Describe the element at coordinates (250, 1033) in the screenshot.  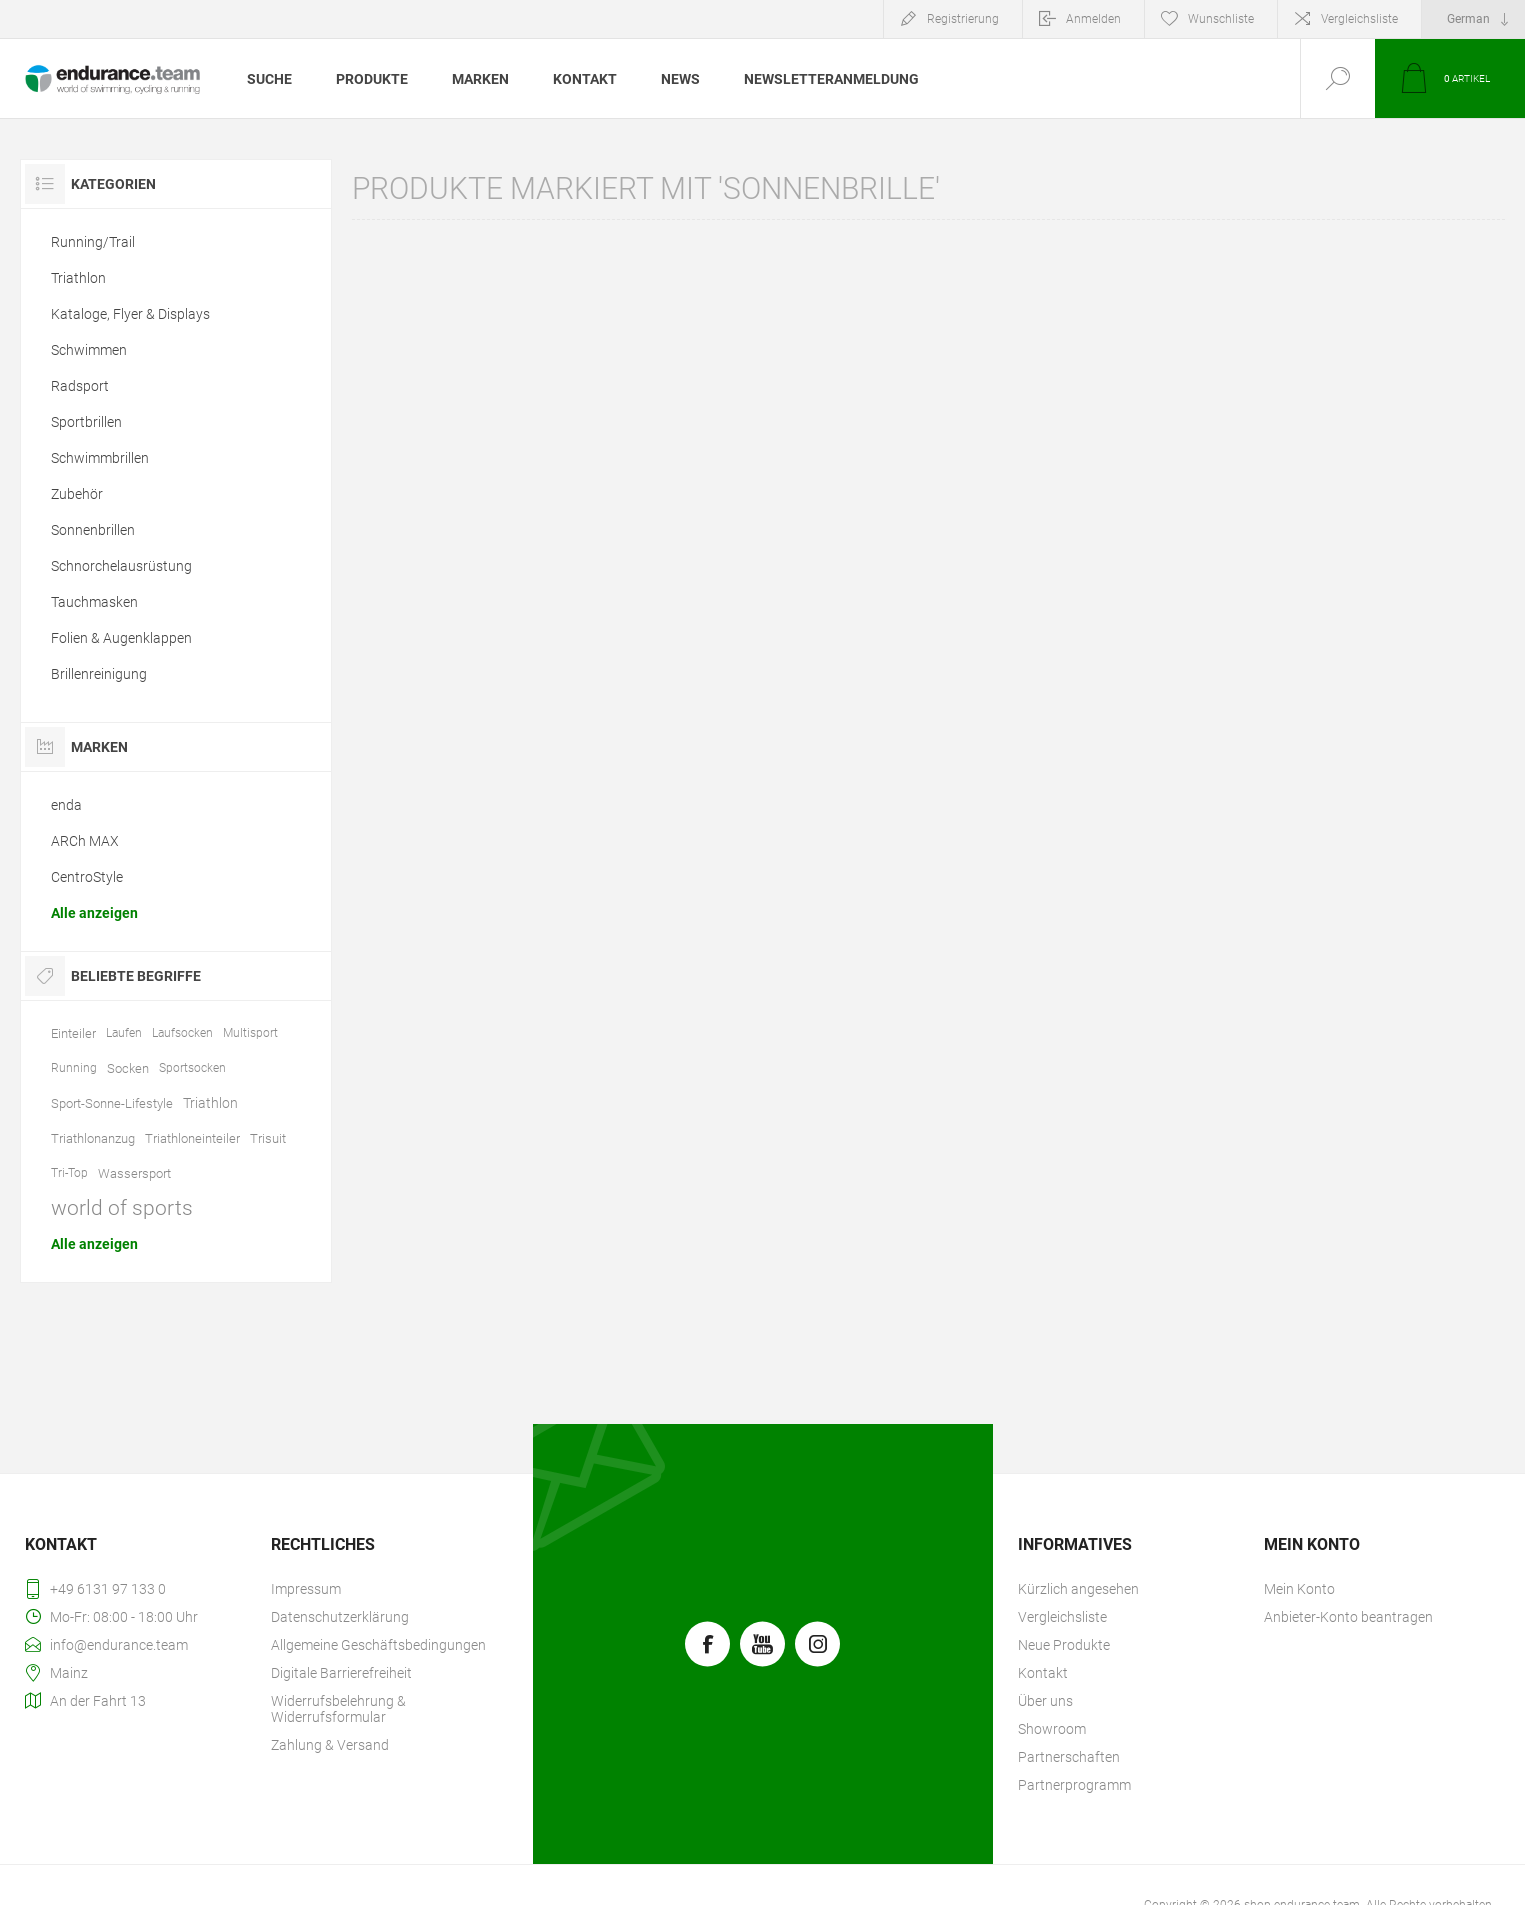
I see `Multisport` at that location.